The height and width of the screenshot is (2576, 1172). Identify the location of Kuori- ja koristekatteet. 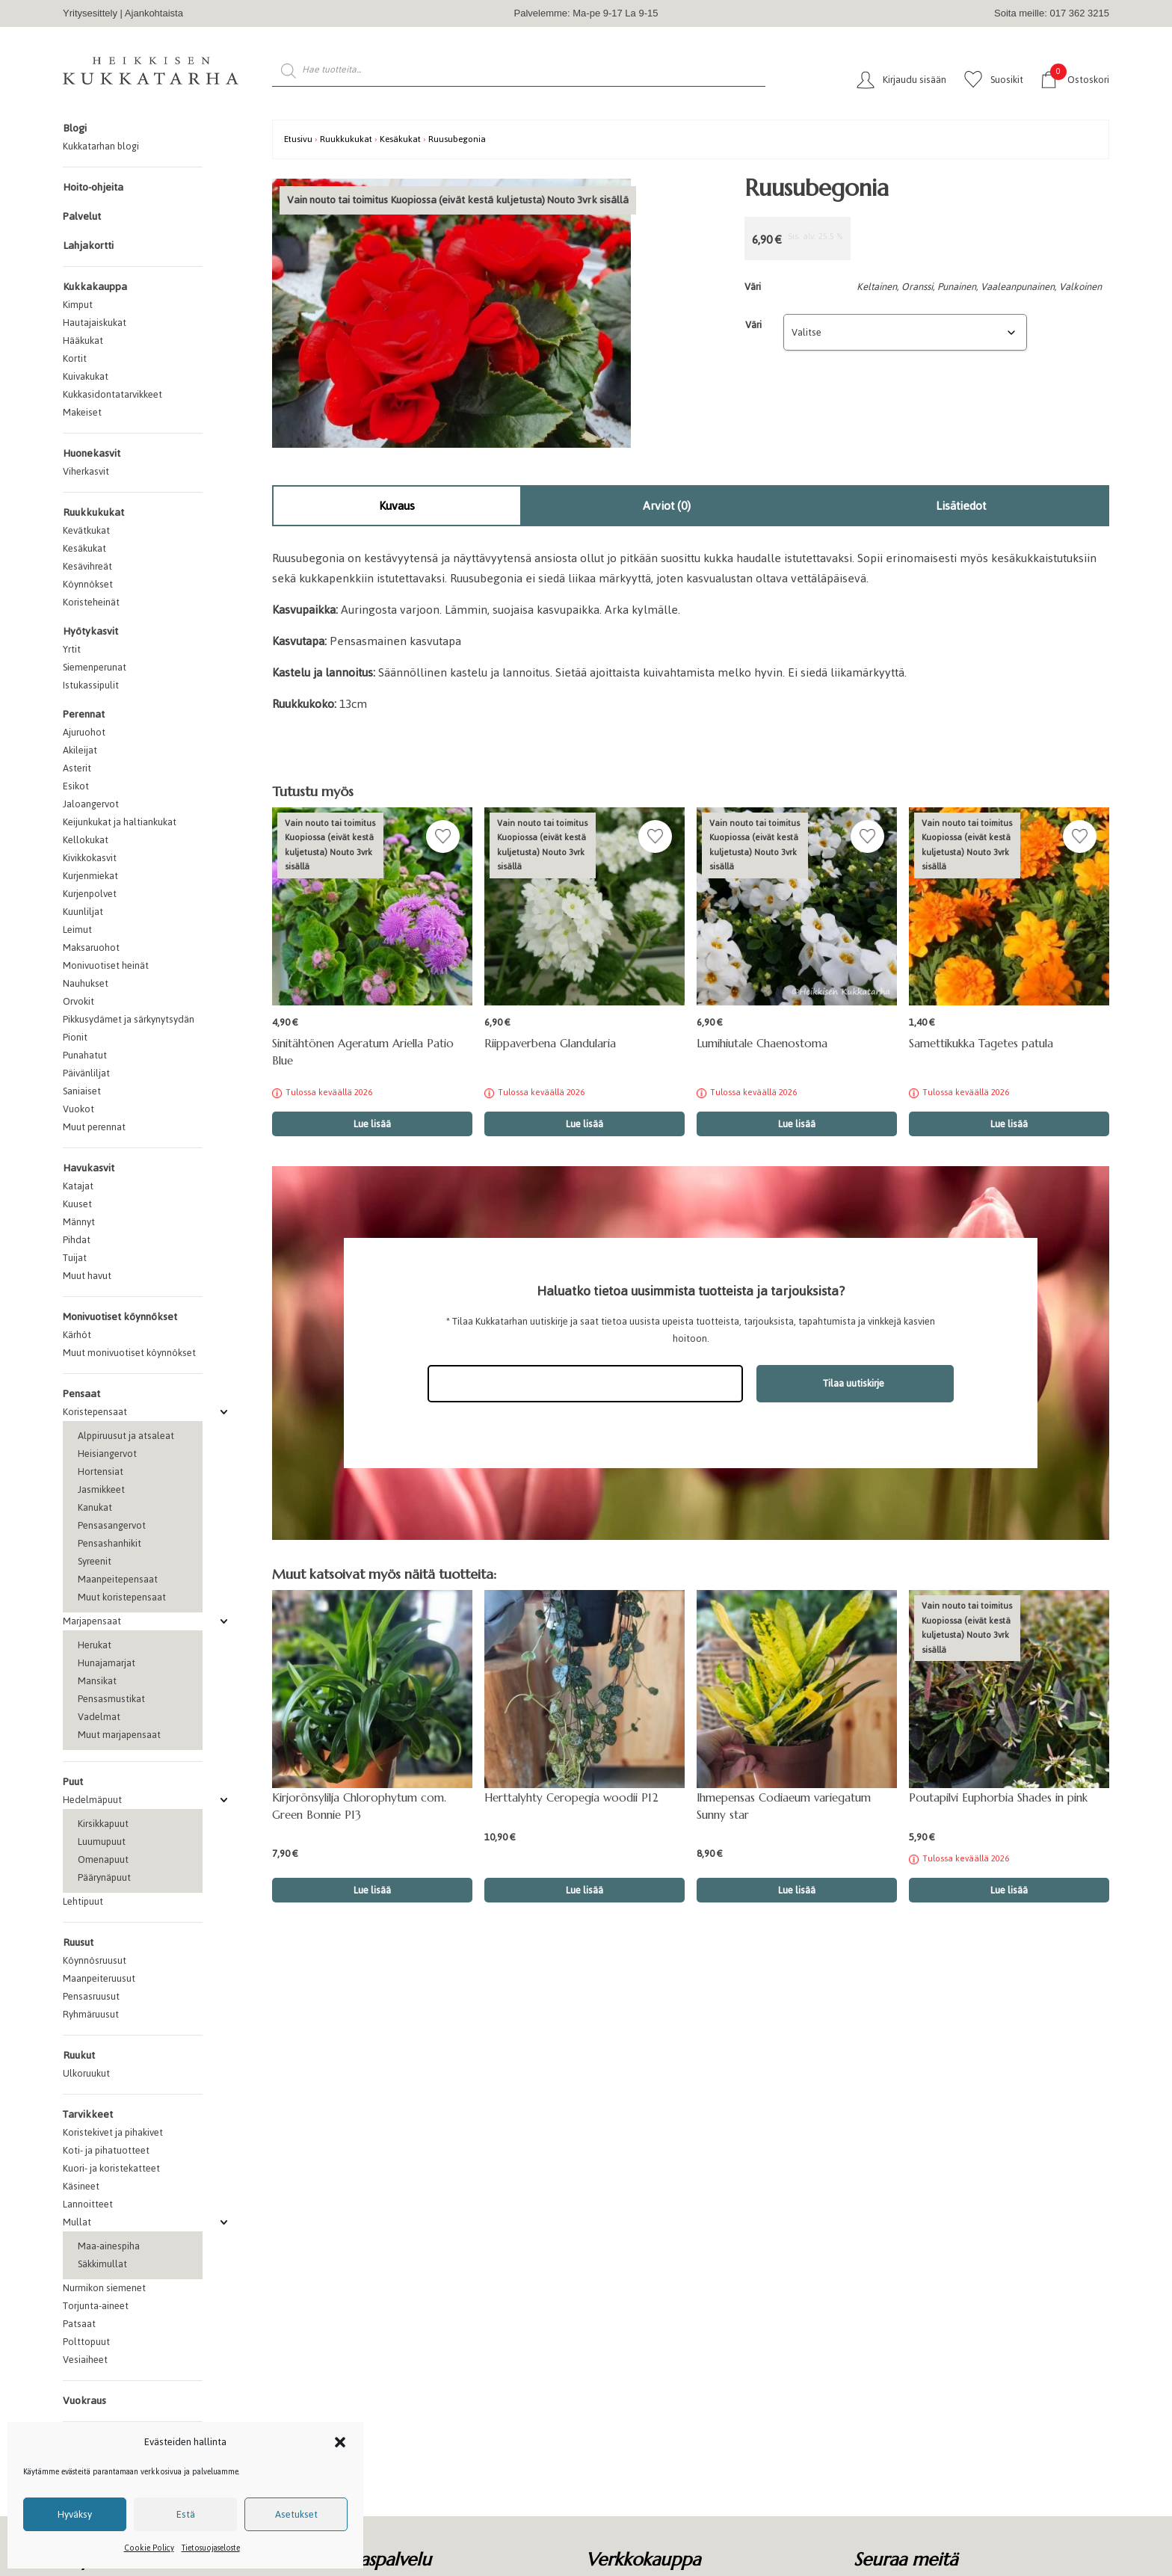
(111, 2168).